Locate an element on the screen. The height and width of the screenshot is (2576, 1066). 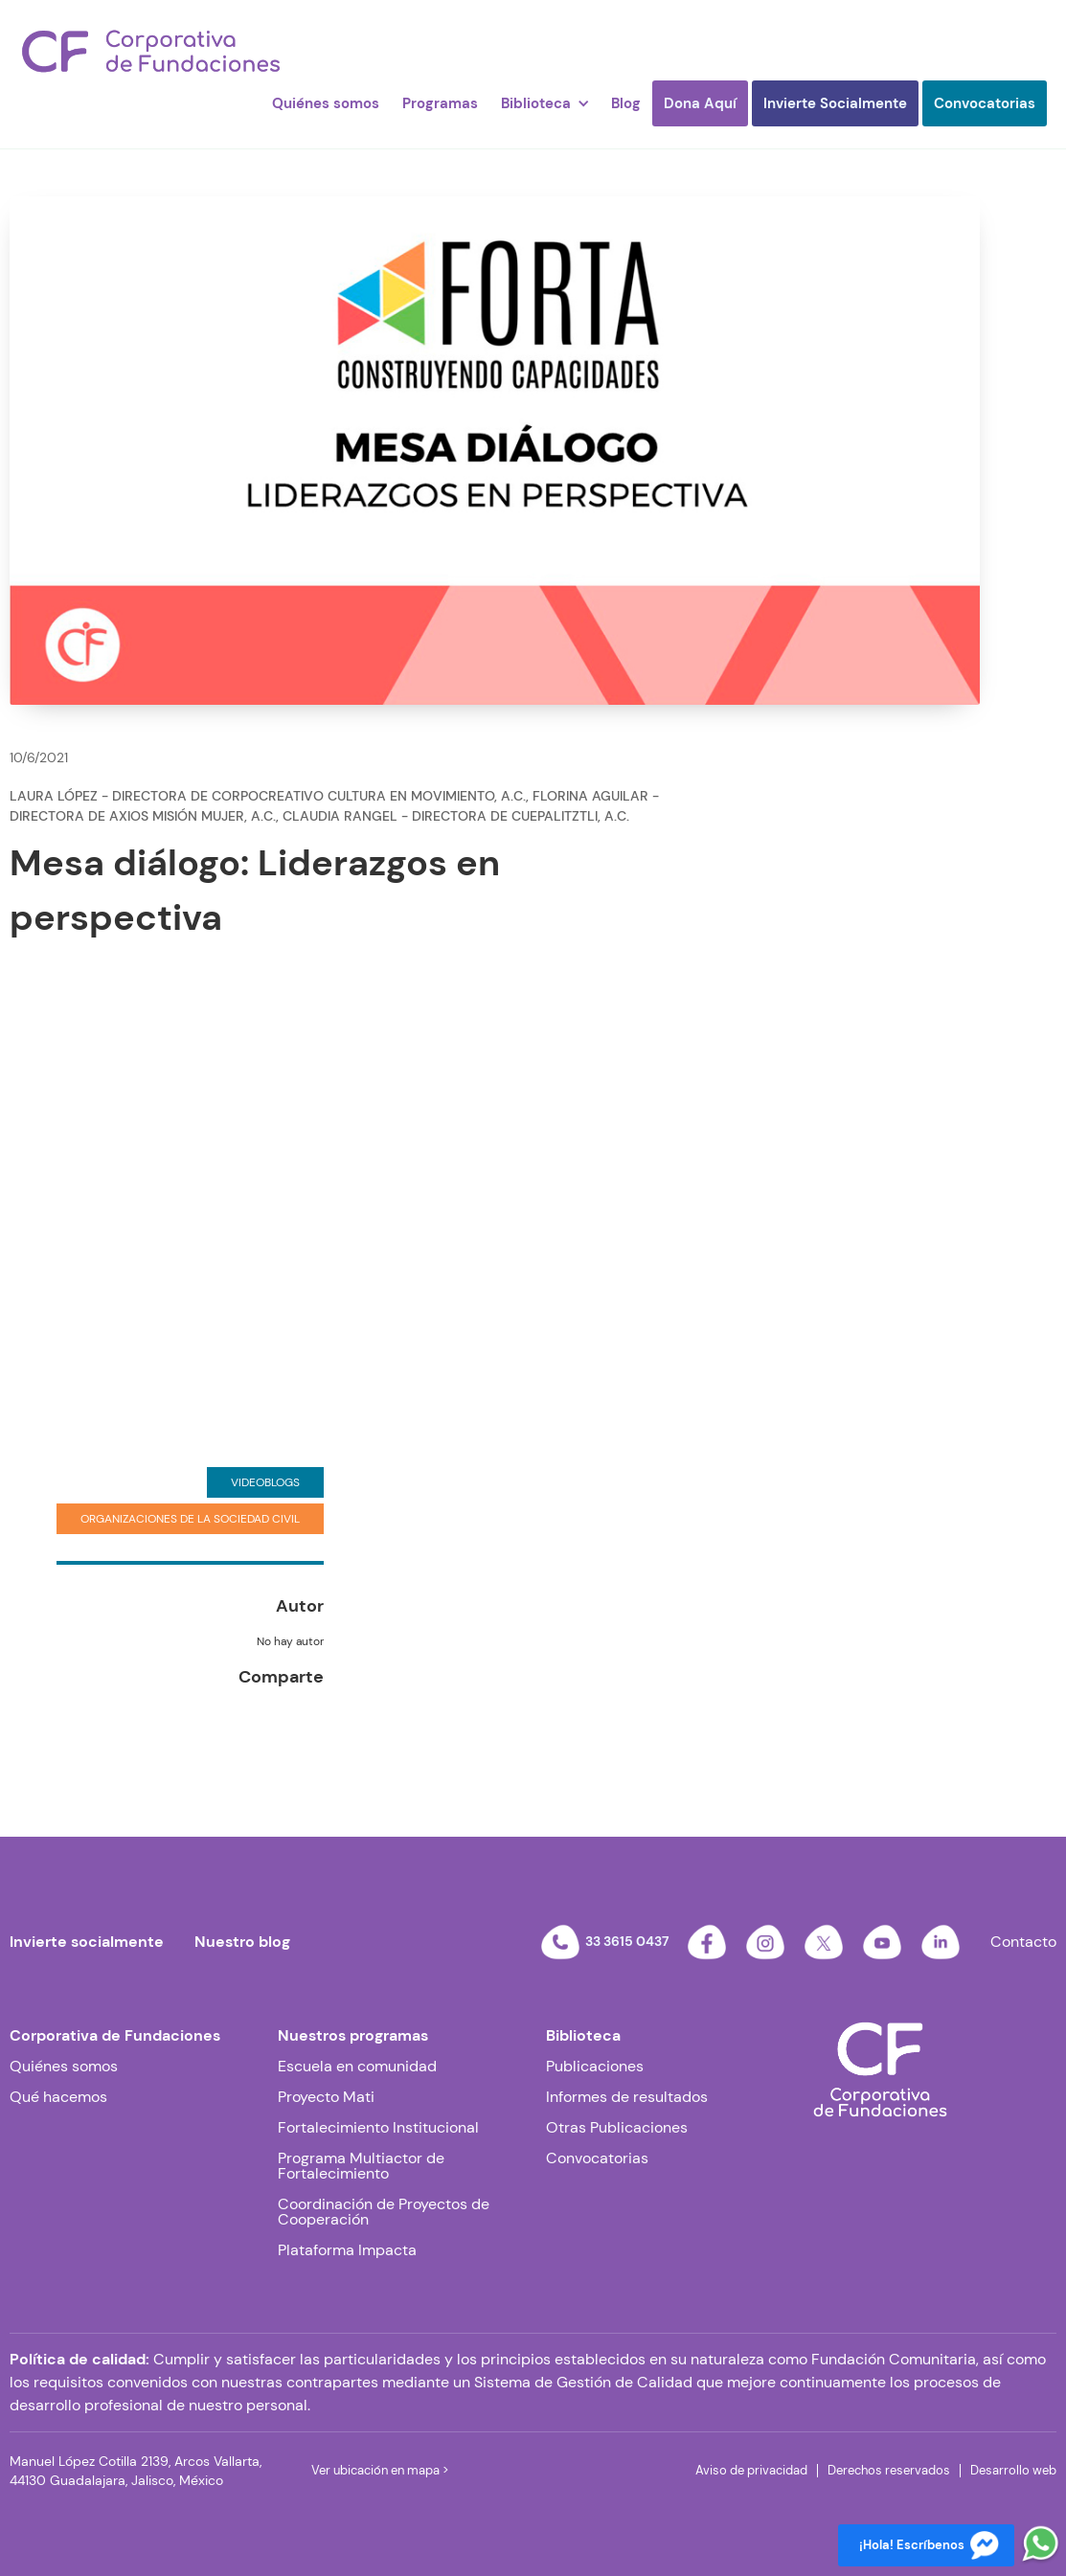
Corporativa de Fundaciones is located at coordinates (115, 2036).